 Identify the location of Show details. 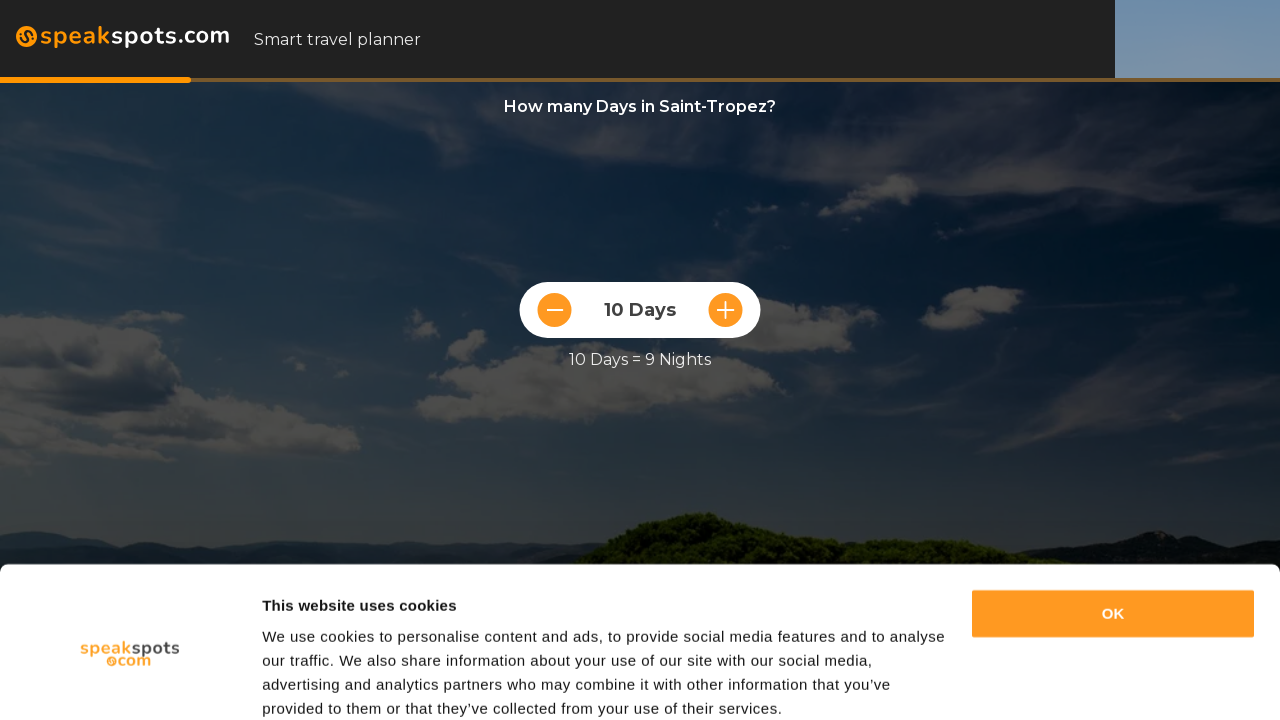
(308, 680).